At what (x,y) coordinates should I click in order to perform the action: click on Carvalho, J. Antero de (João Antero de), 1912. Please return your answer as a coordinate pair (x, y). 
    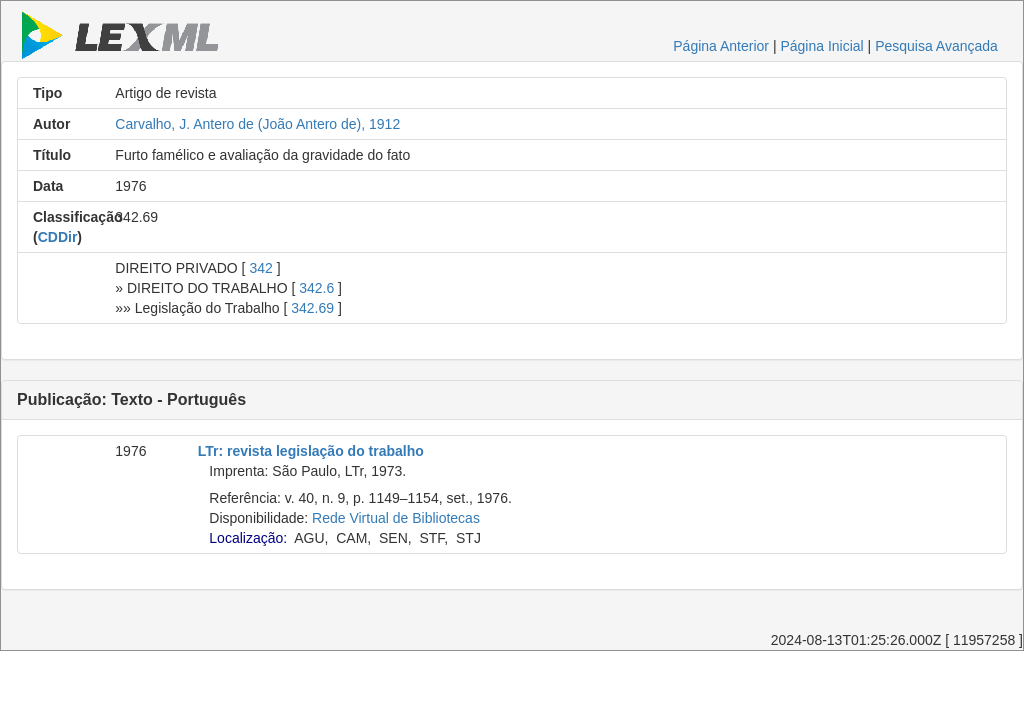
    Looking at the image, I should click on (257, 124).